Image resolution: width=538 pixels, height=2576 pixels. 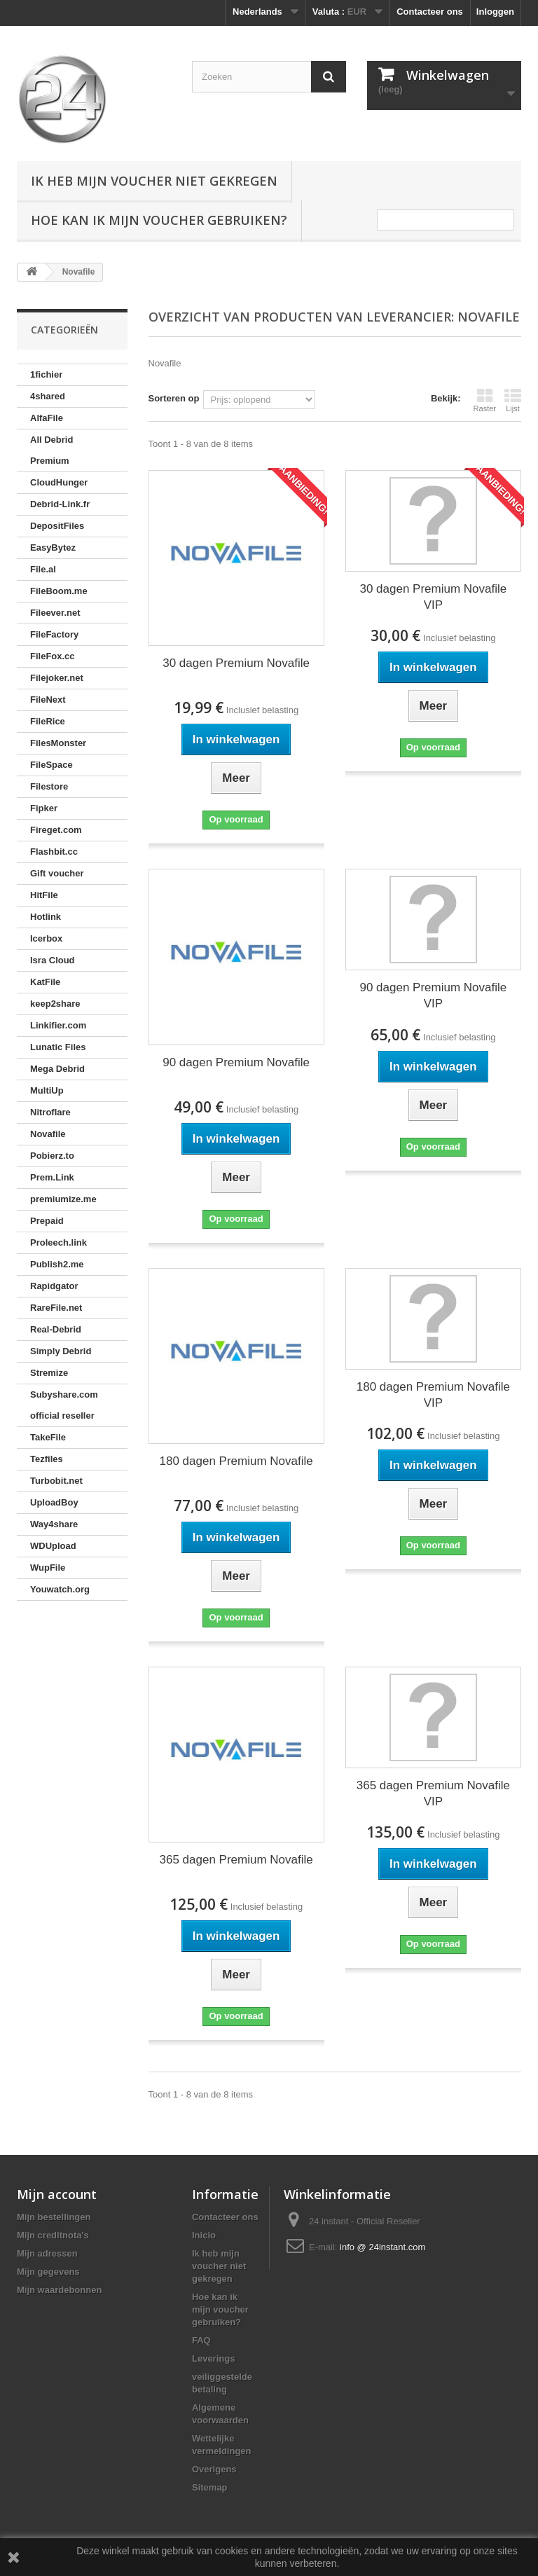 I want to click on Way4share, so click(x=54, y=1524).